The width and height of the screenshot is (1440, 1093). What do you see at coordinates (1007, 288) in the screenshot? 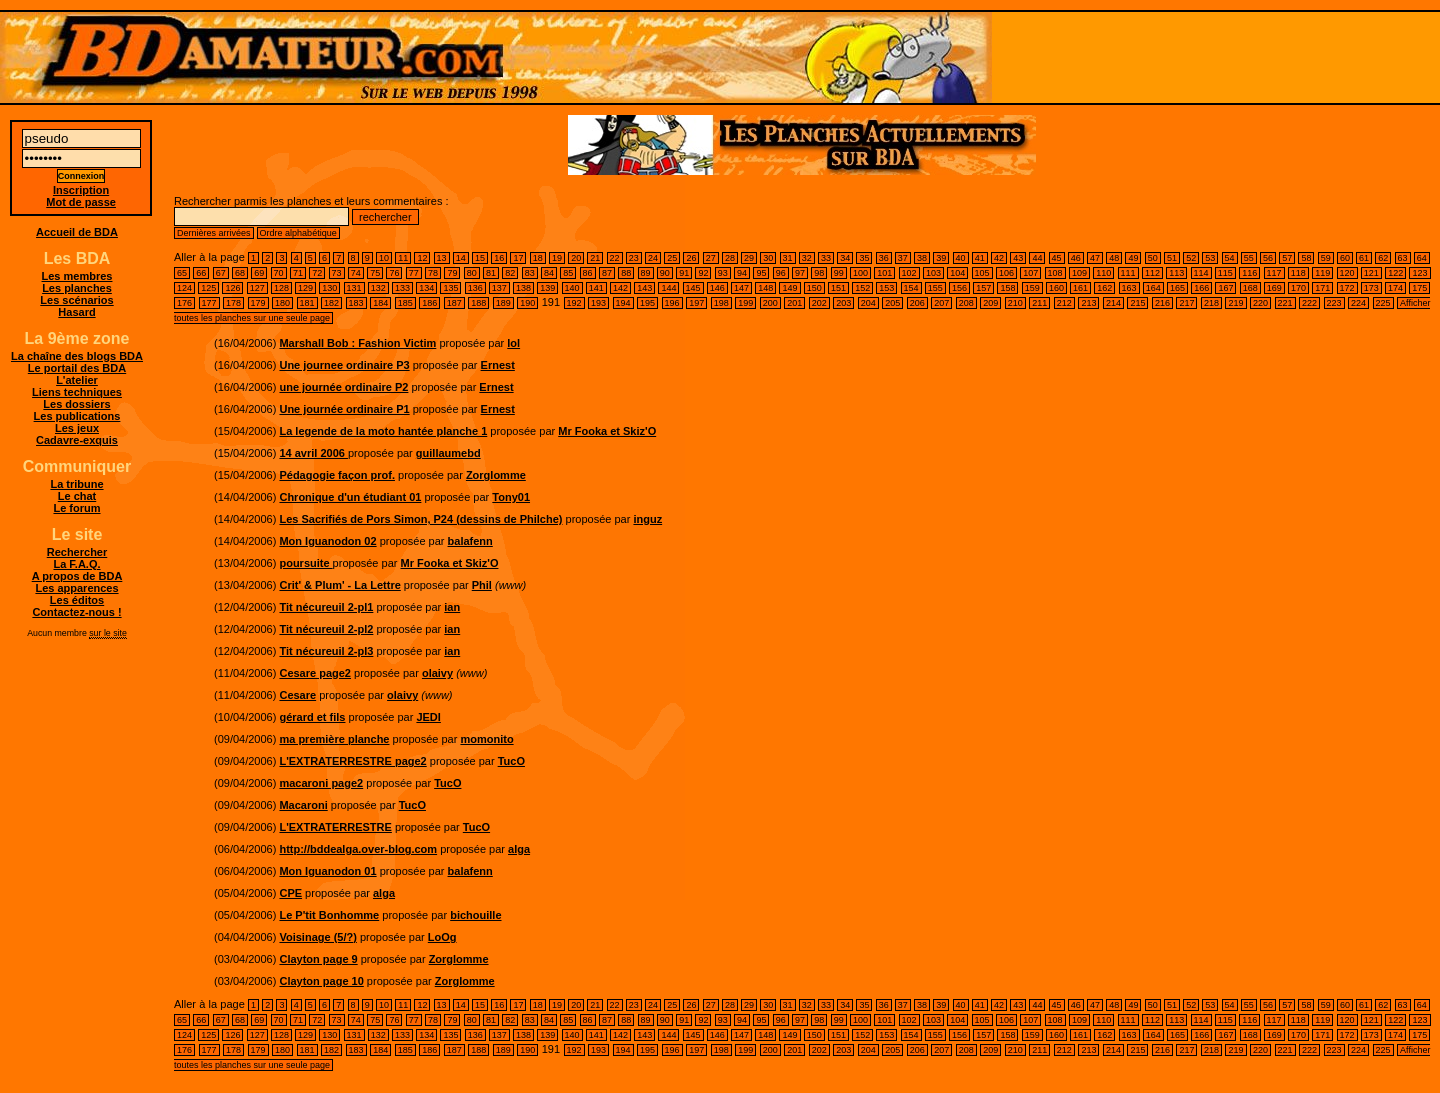
I see `158` at bounding box center [1007, 288].